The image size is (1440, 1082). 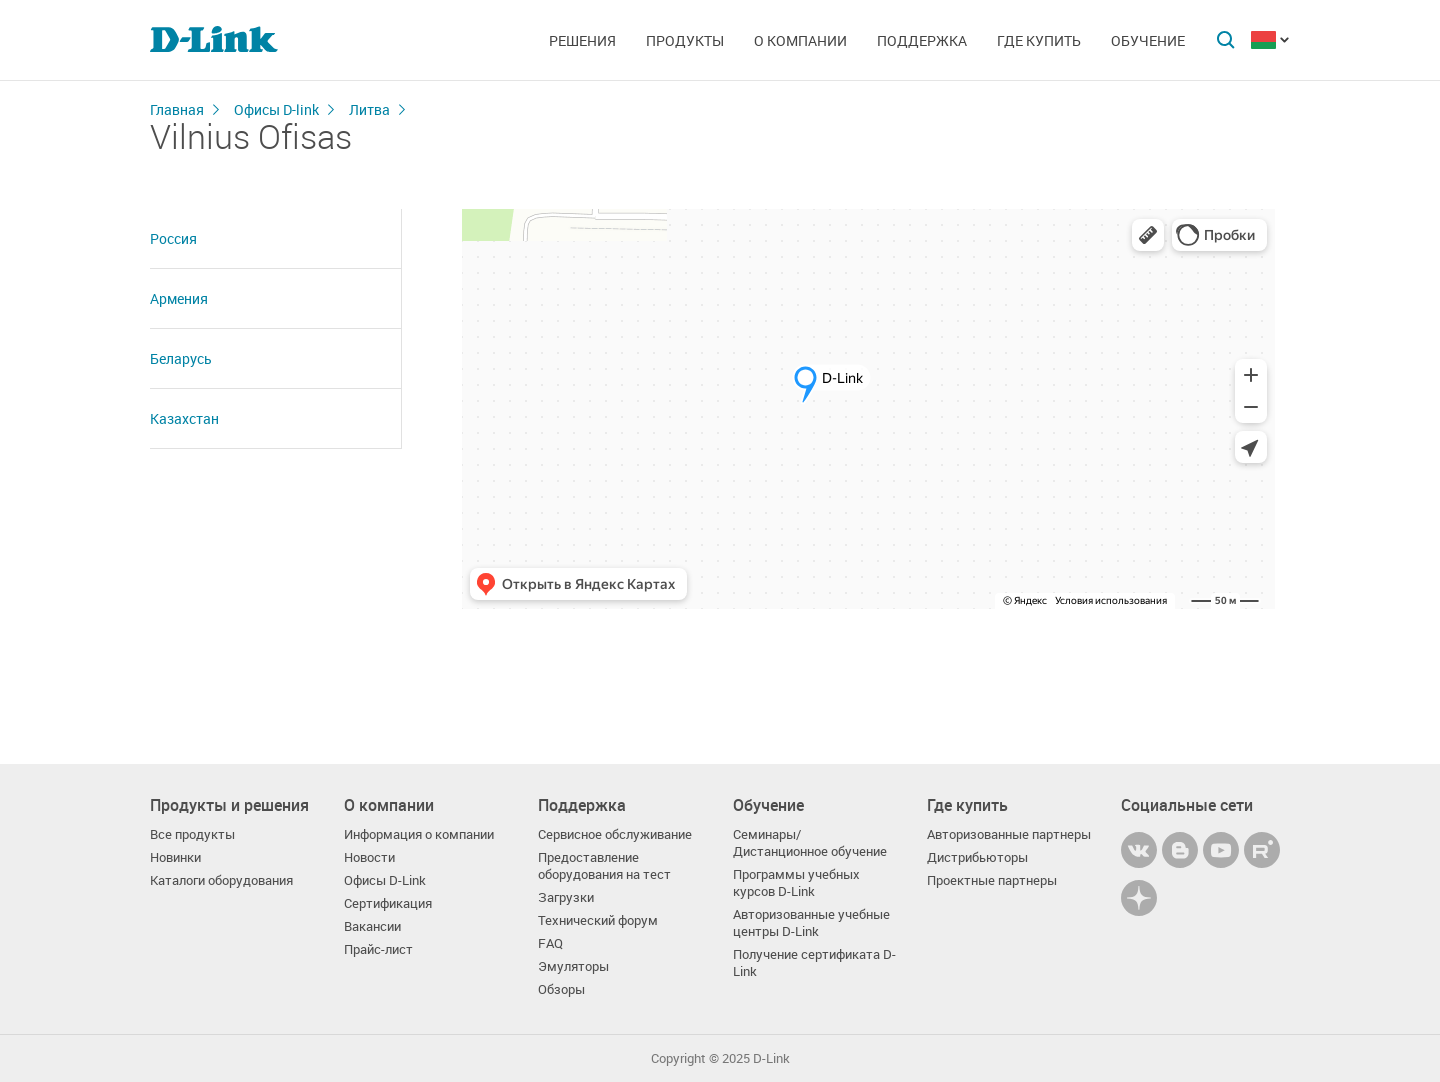 What do you see at coordinates (221, 880) in the screenshot?
I see `Каталоги оборудования` at bounding box center [221, 880].